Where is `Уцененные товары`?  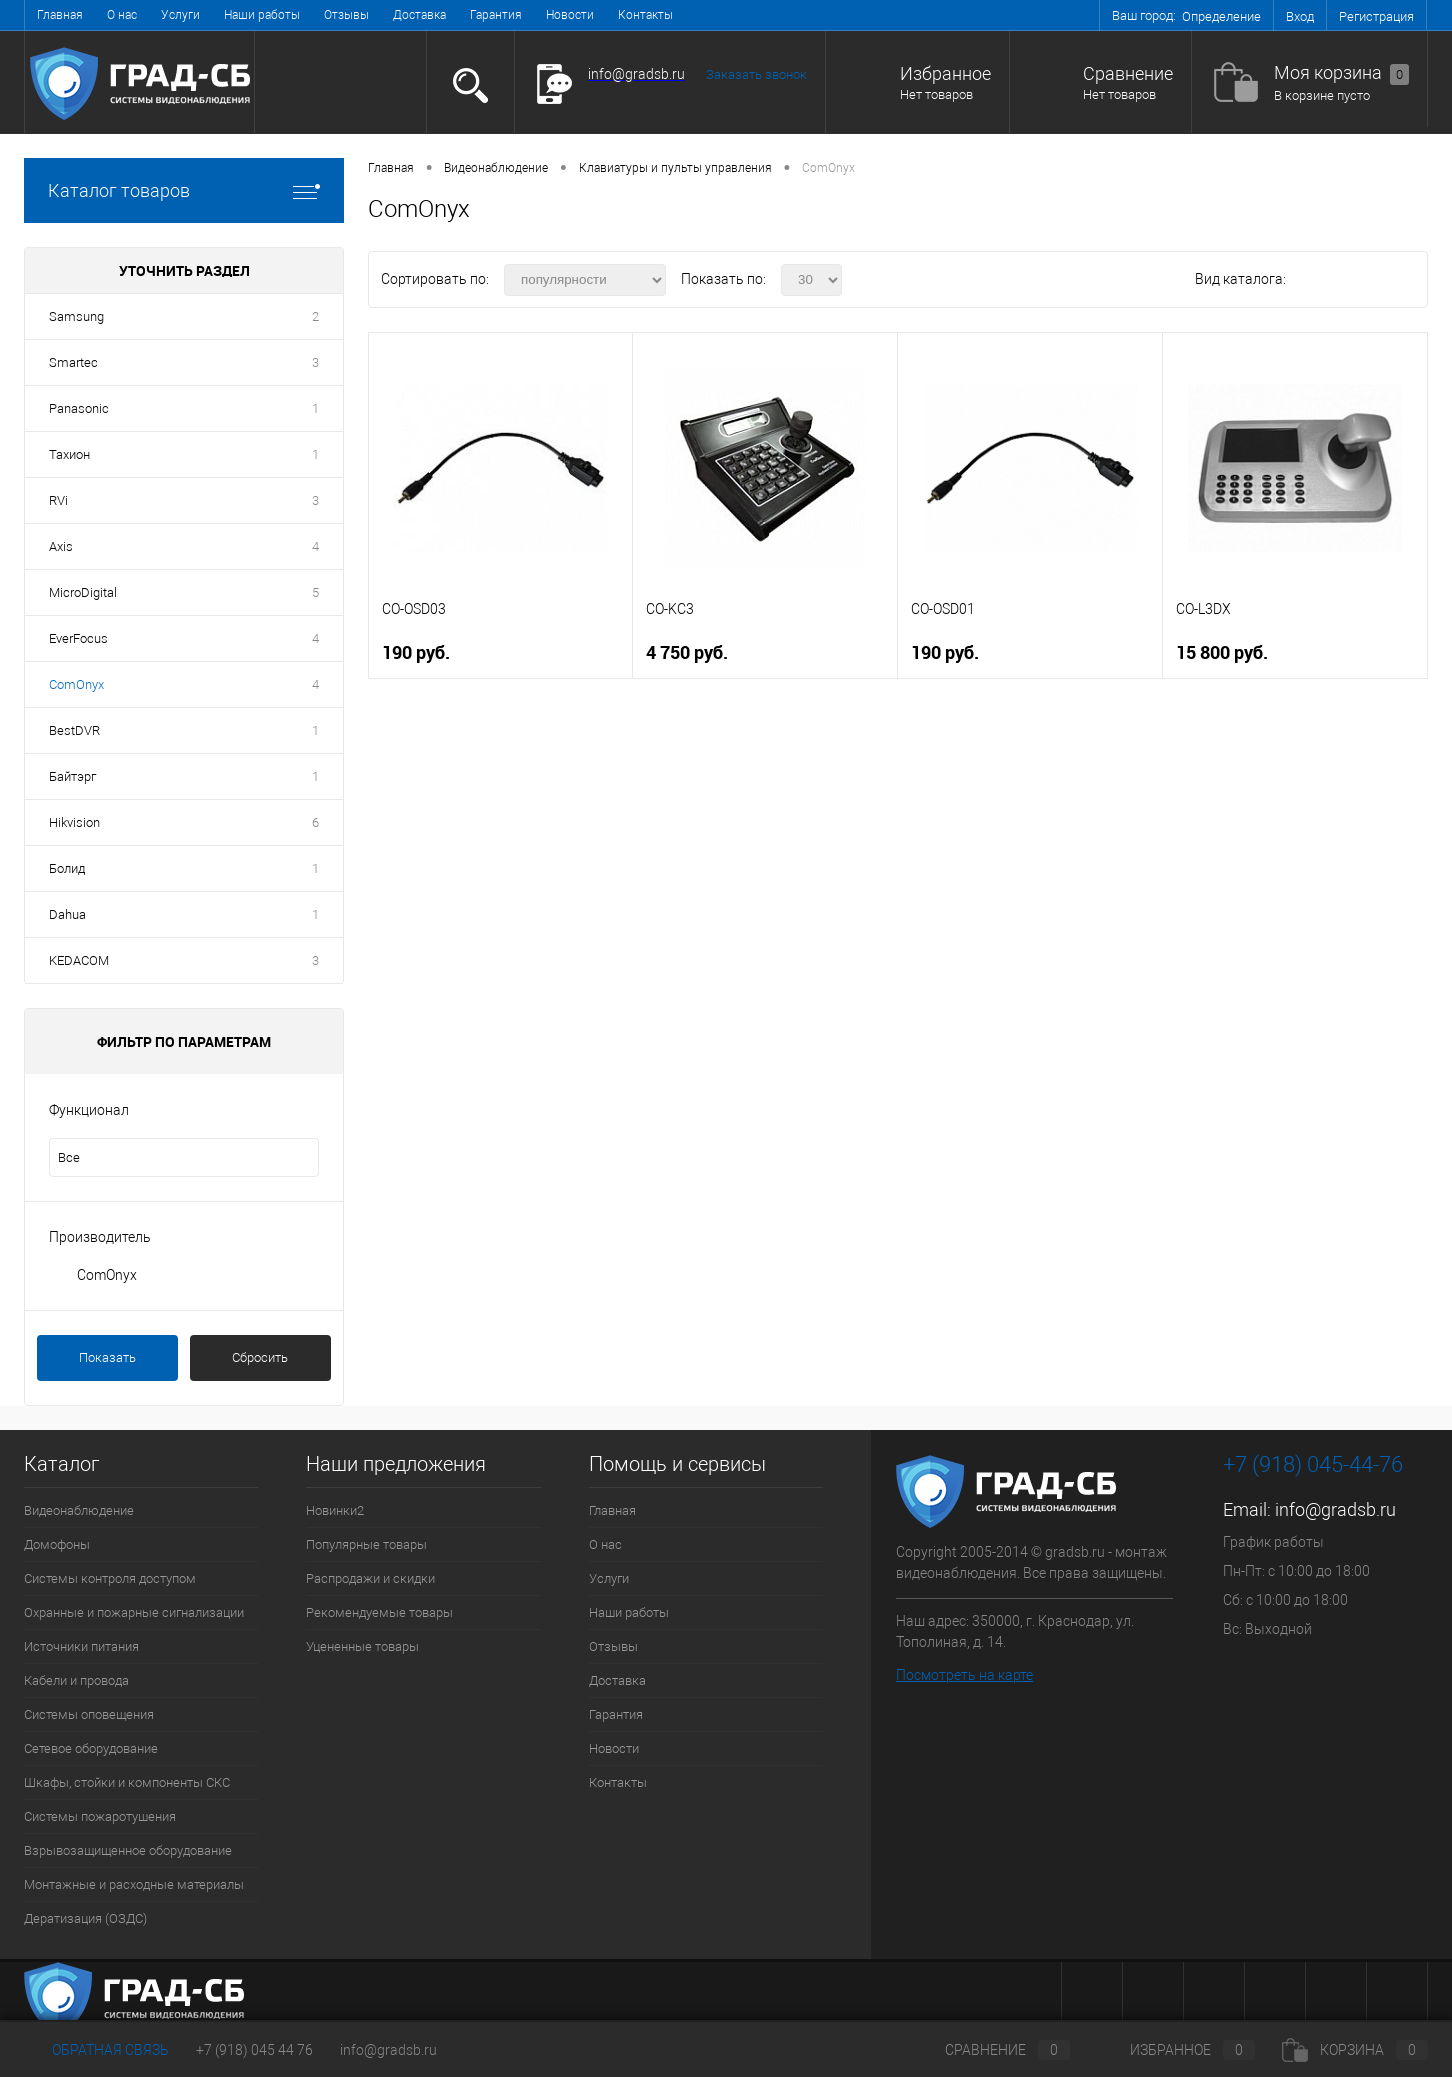
Уцененные товары is located at coordinates (362, 1646).